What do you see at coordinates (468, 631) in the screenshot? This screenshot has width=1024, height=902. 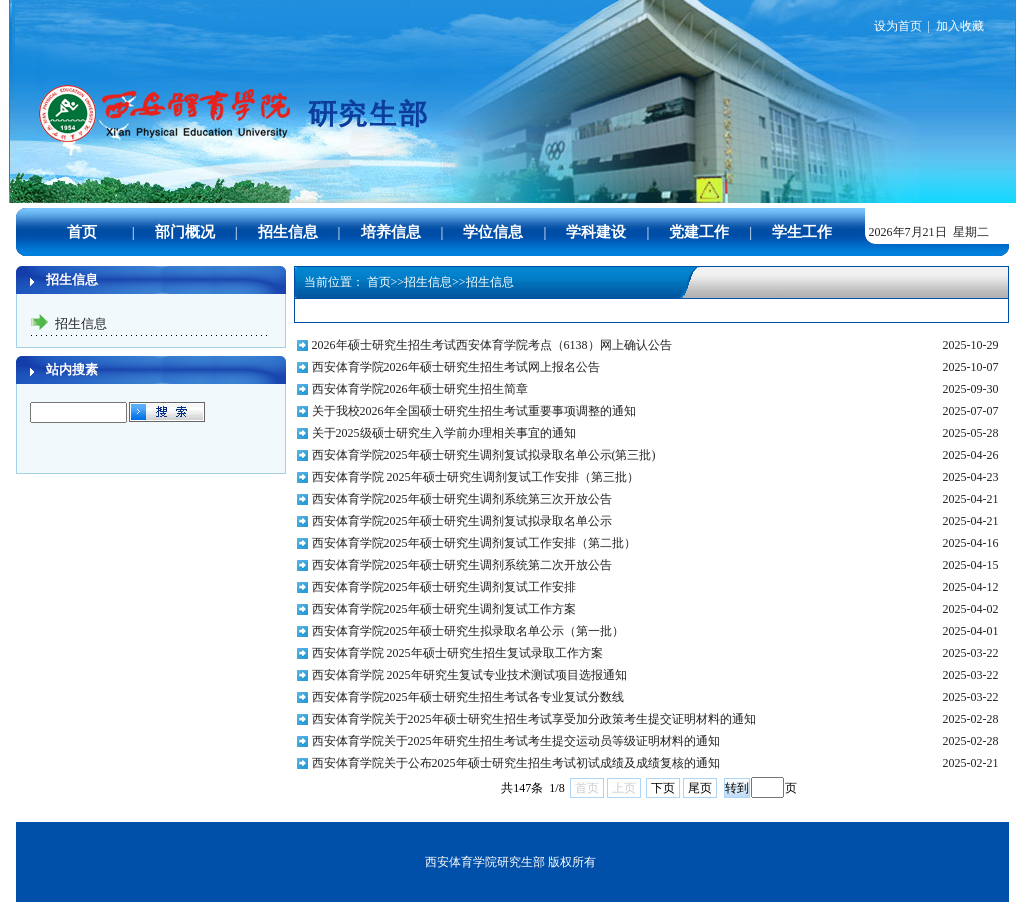 I see `西安体育学院2025年硕士研究生拟录取名单公示（第一批）` at bounding box center [468, 631].